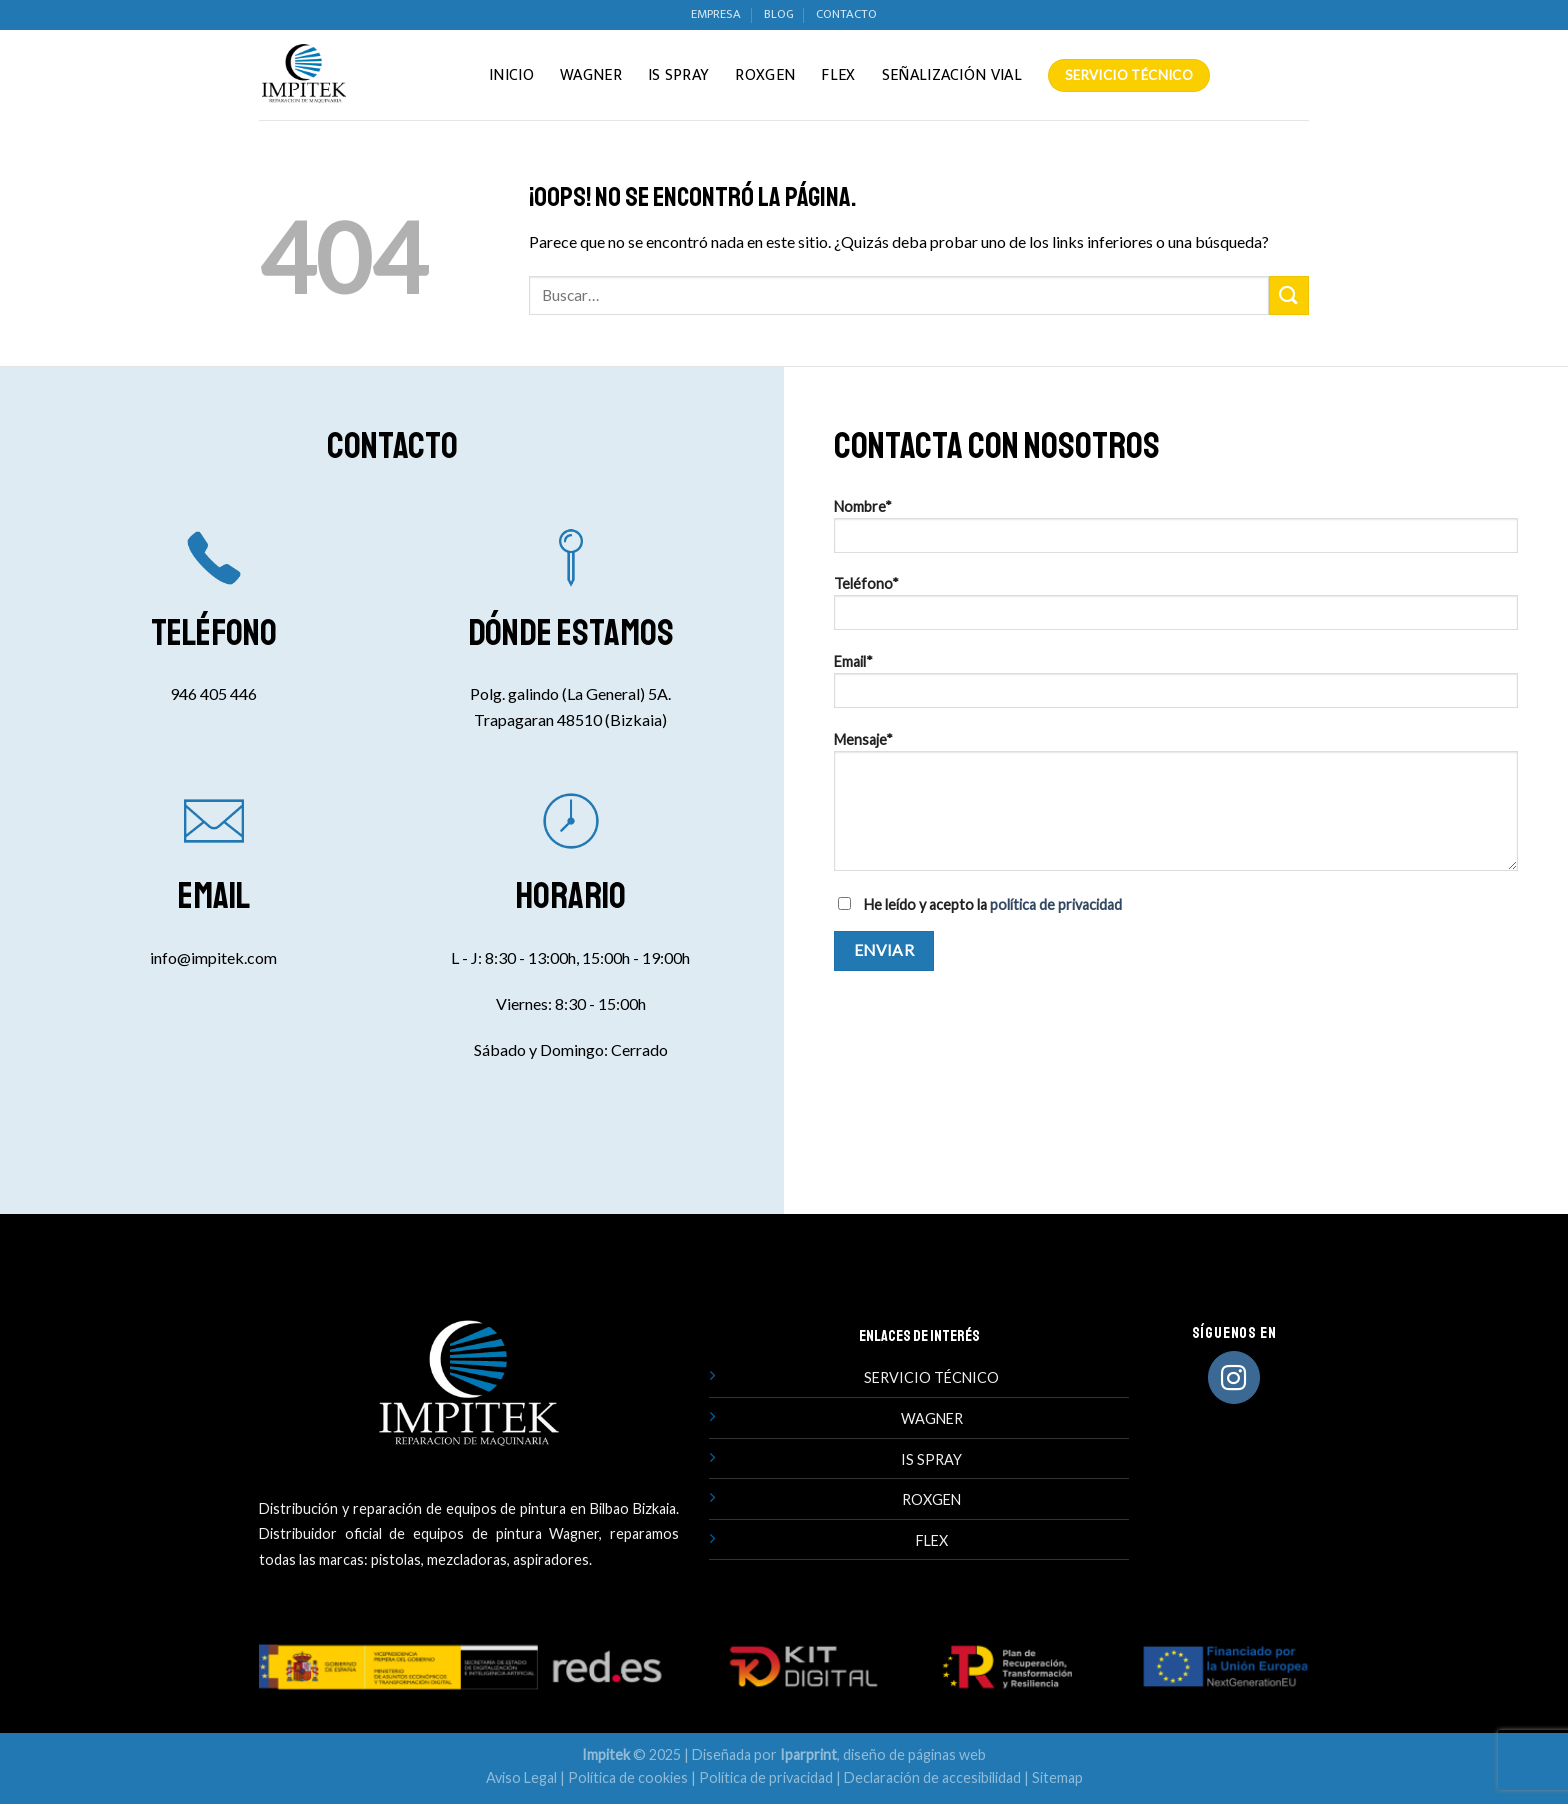  Describe the element at coordinates (766, 1777) in the screenshot. I see `Política de privacidad` at that location.